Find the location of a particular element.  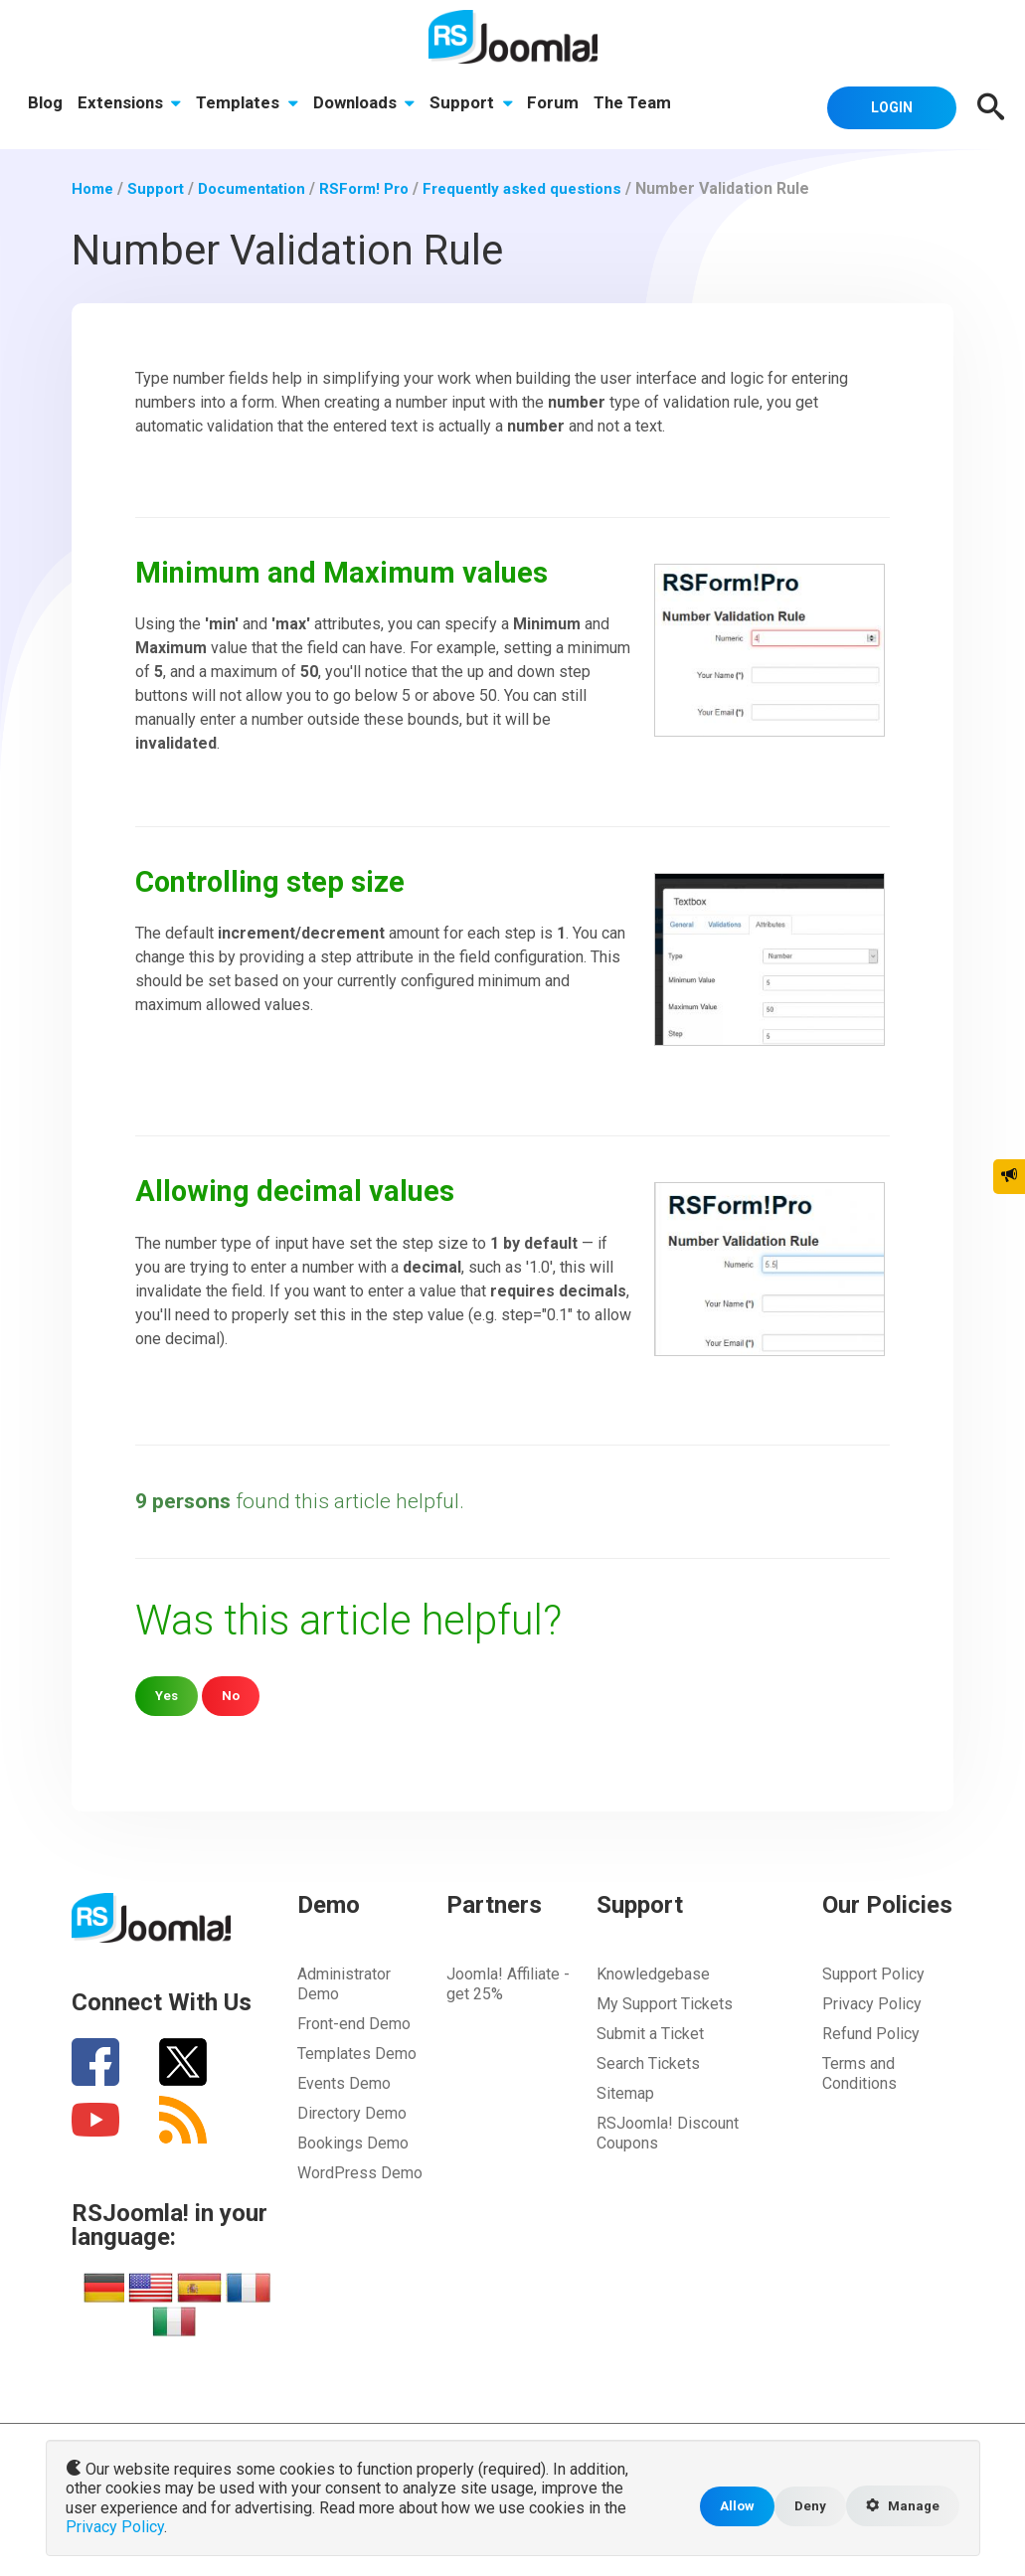

Yes is located at coordinates (167, 1693).